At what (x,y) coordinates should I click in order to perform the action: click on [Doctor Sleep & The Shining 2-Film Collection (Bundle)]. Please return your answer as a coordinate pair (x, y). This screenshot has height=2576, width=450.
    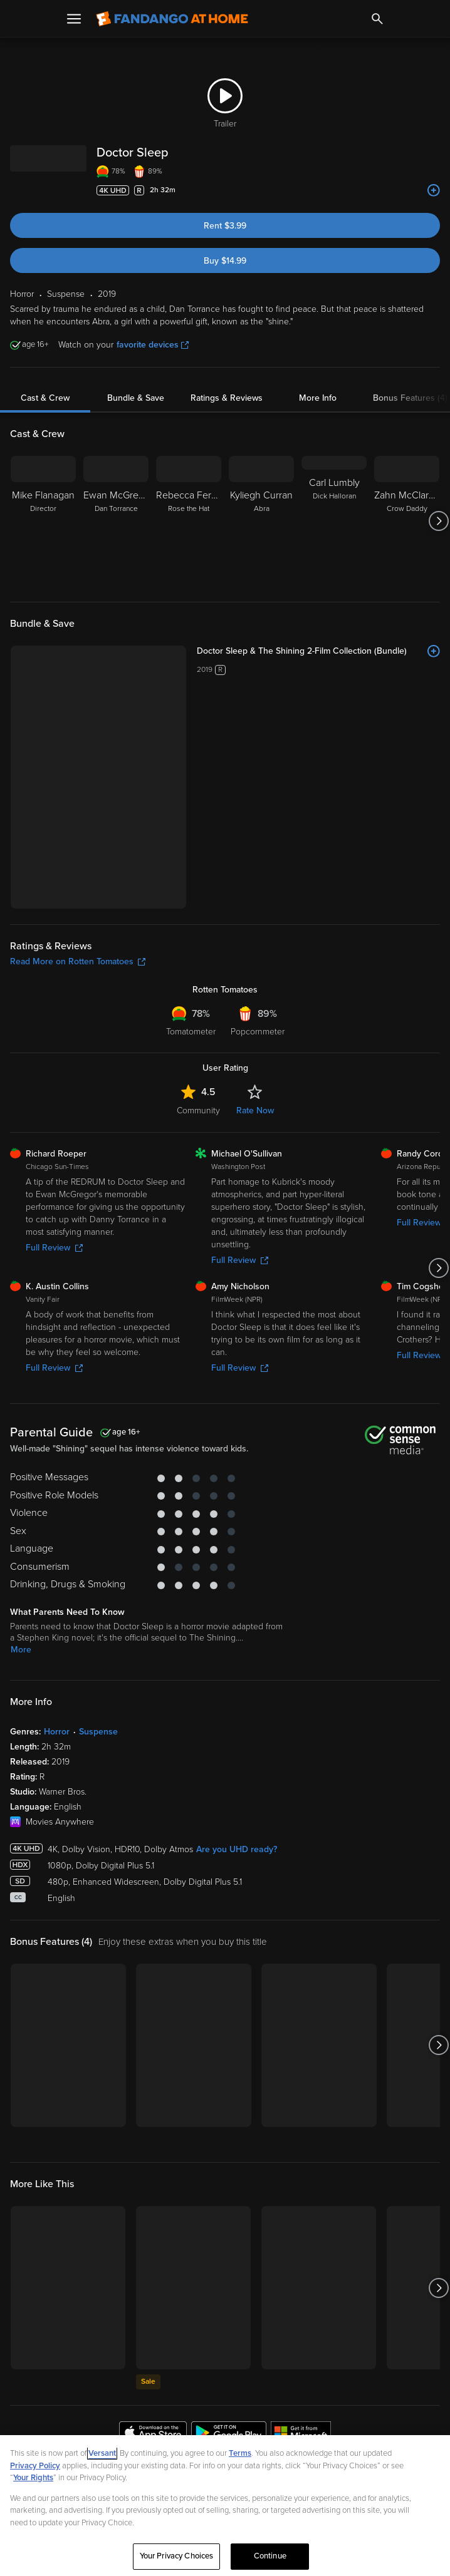
    Looking at the image, I should click on (318, 651).